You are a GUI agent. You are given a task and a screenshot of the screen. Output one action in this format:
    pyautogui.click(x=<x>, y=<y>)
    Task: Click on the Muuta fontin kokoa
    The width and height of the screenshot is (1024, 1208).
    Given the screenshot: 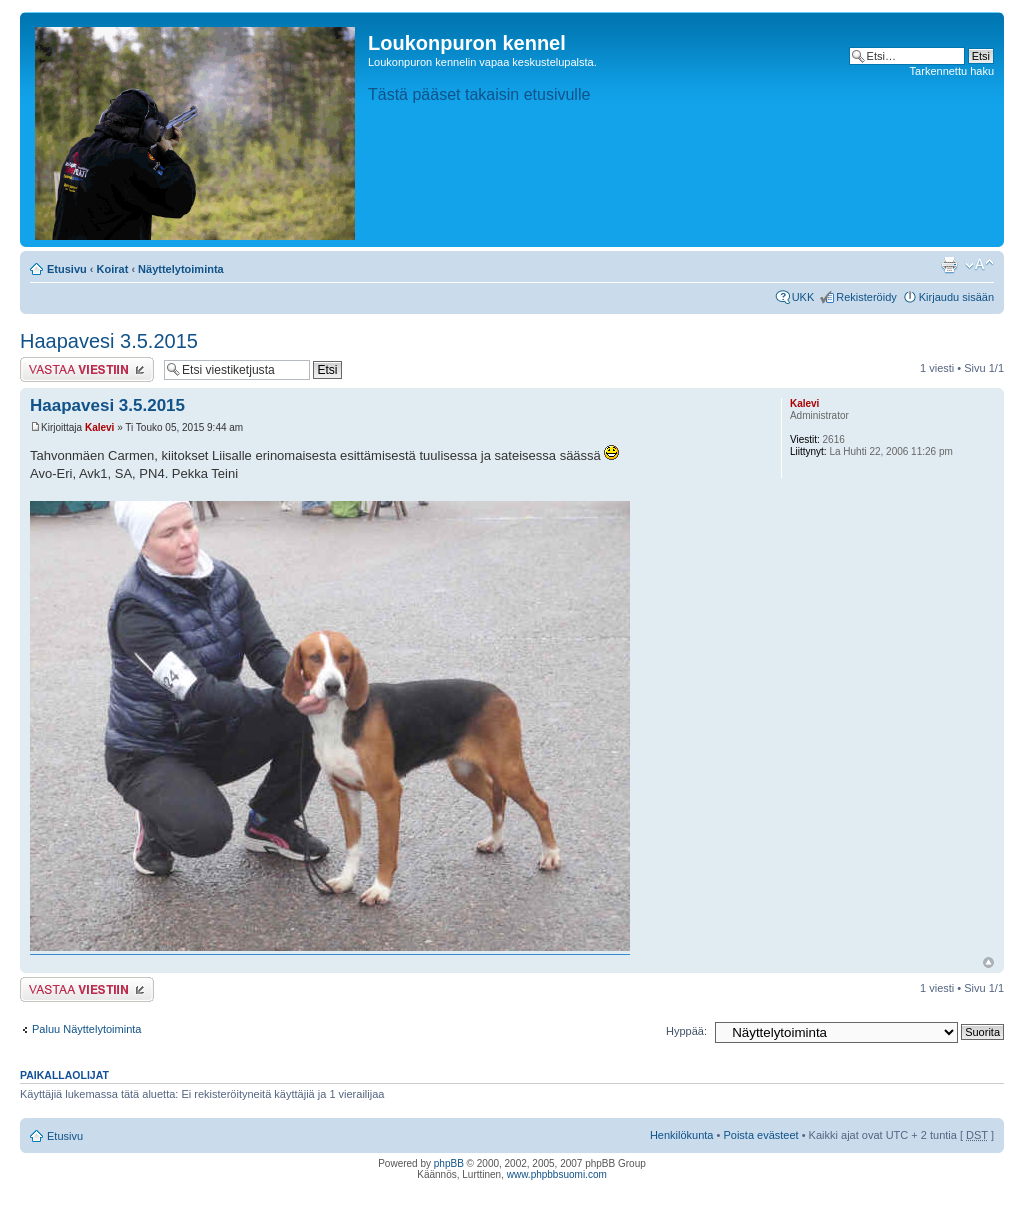 What is the action you would take?
    pyautogui.click(x=979, y=265)
    